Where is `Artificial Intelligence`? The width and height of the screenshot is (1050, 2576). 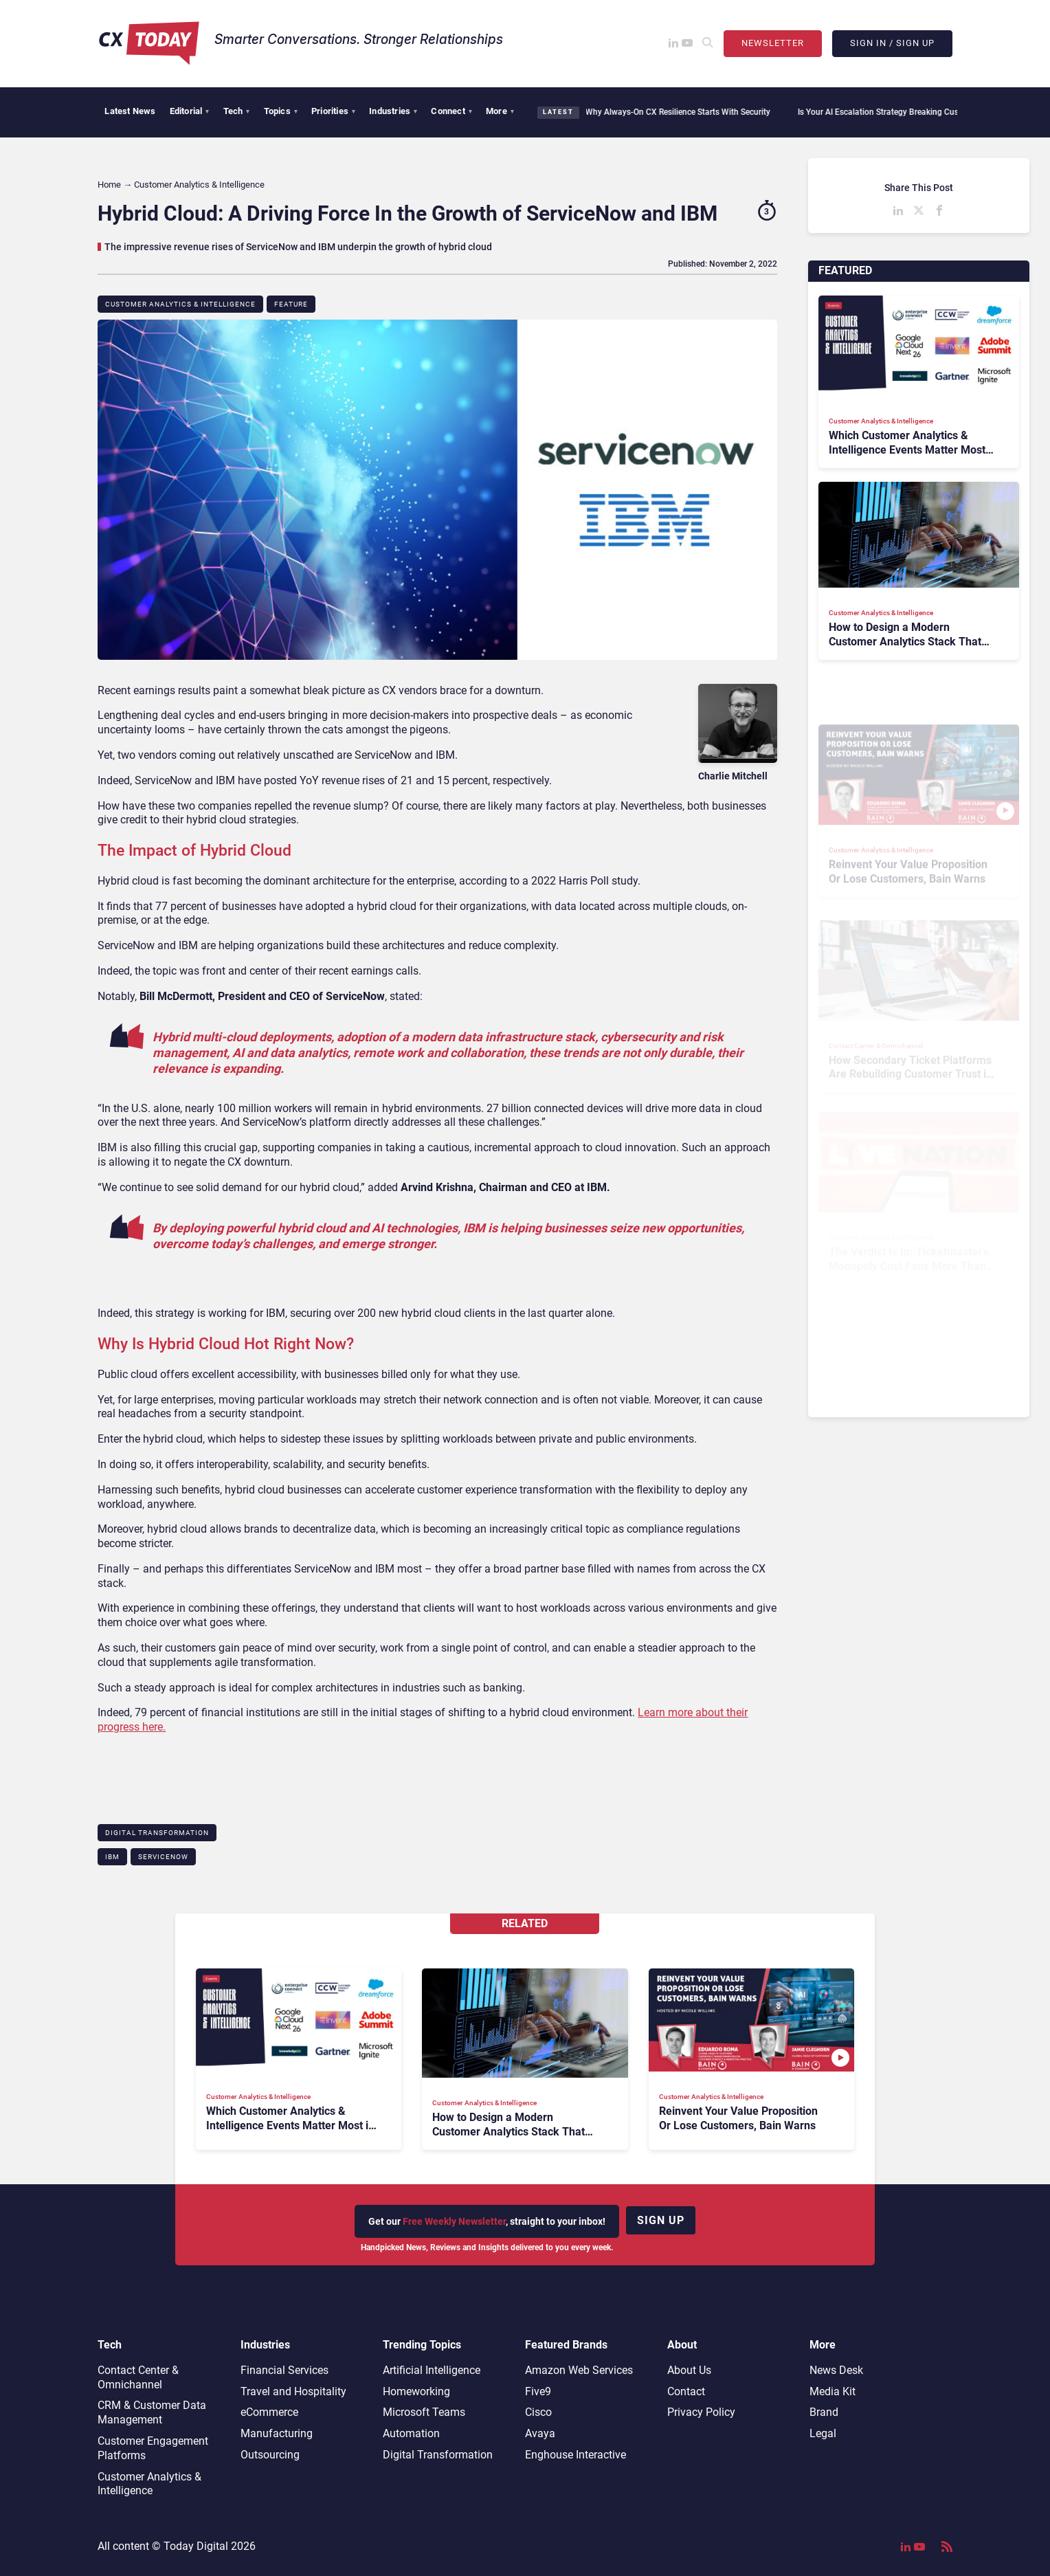 Artificial Intelligence is located at coordinates (431, 2370).